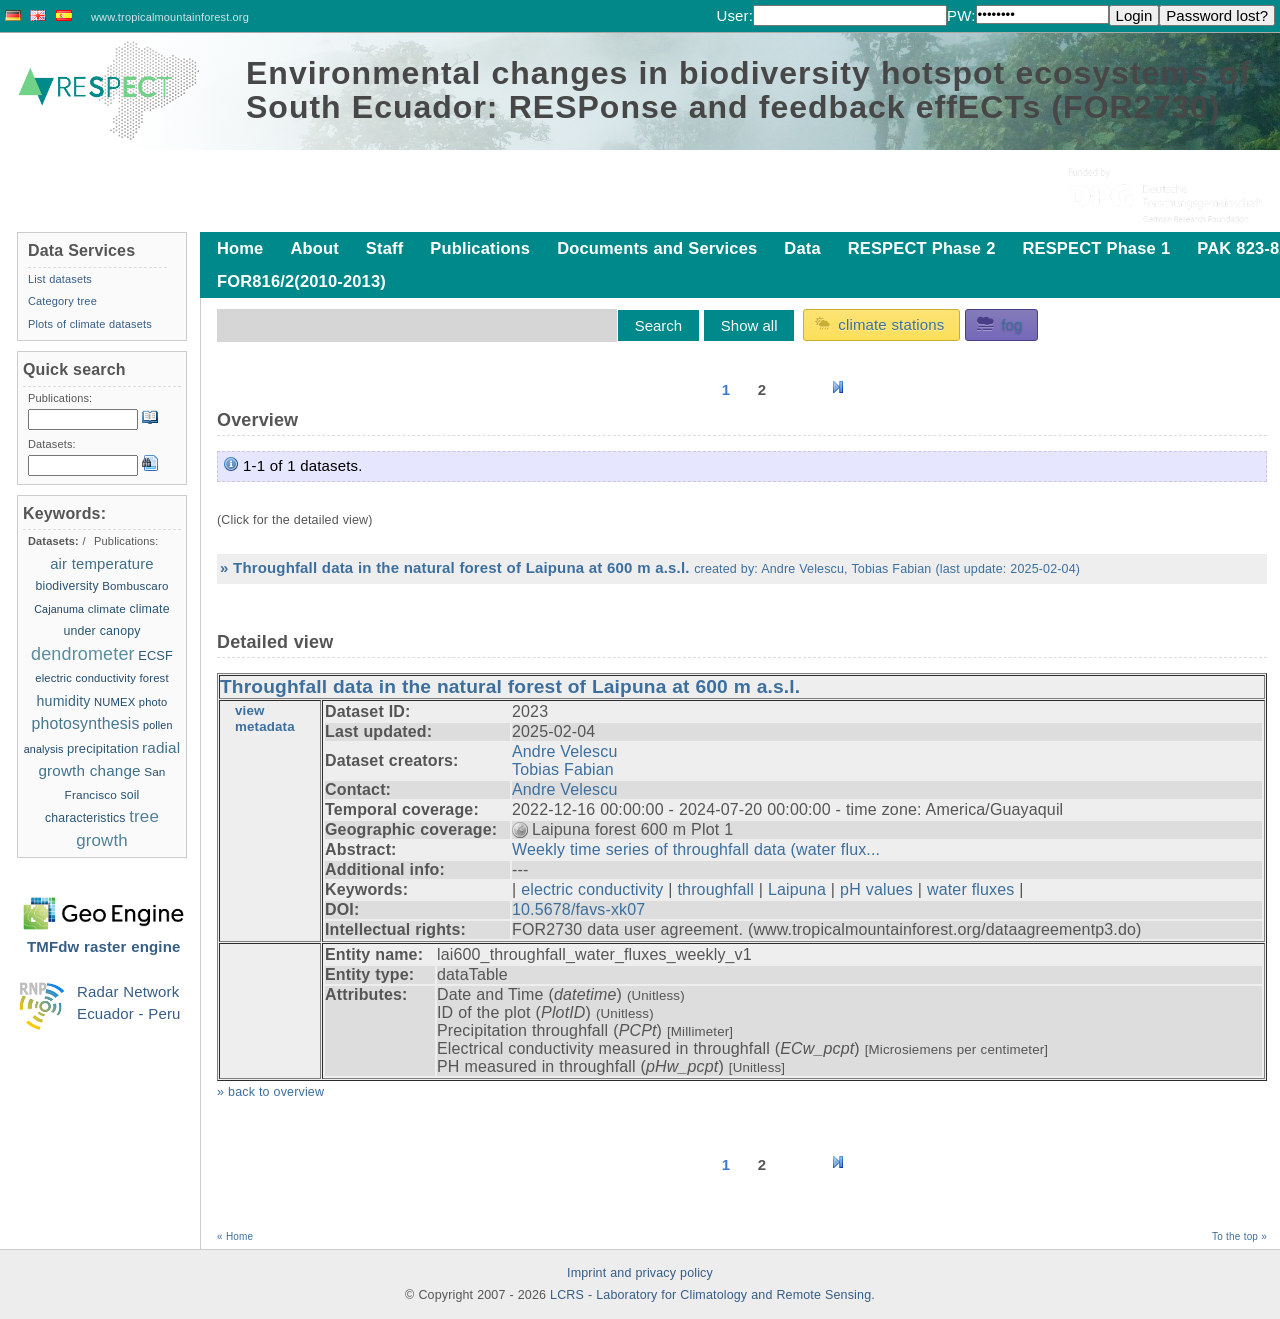 Image resolution: width=1280 pixels, height=1319 pixels. What do you see at coordinates (710, 1295) in the screenshot?
I see `LCRS - Laboratory for Climatology and Remote Sensing` at bounding box center [710, 1295].